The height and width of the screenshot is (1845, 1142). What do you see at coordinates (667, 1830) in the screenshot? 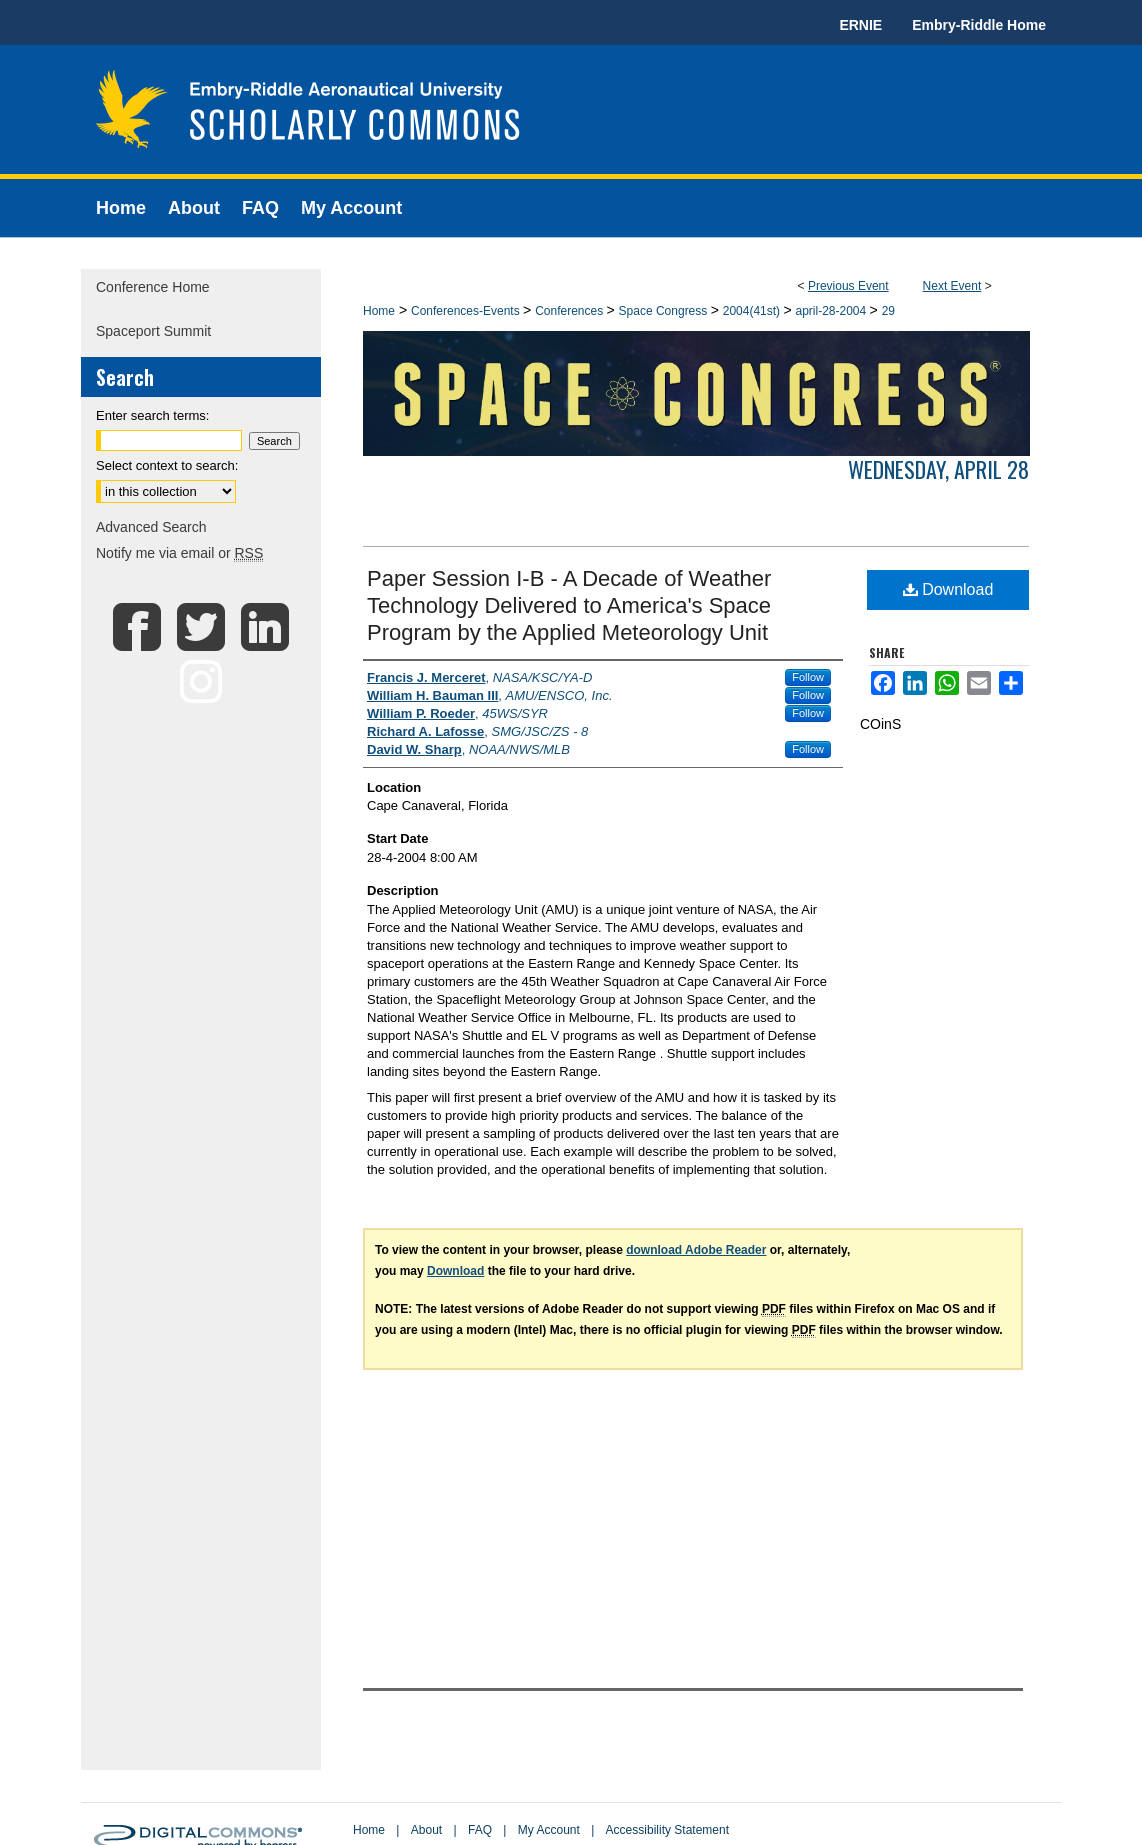
I see `Accessibility Statement` at bounding box center [667, 1830].